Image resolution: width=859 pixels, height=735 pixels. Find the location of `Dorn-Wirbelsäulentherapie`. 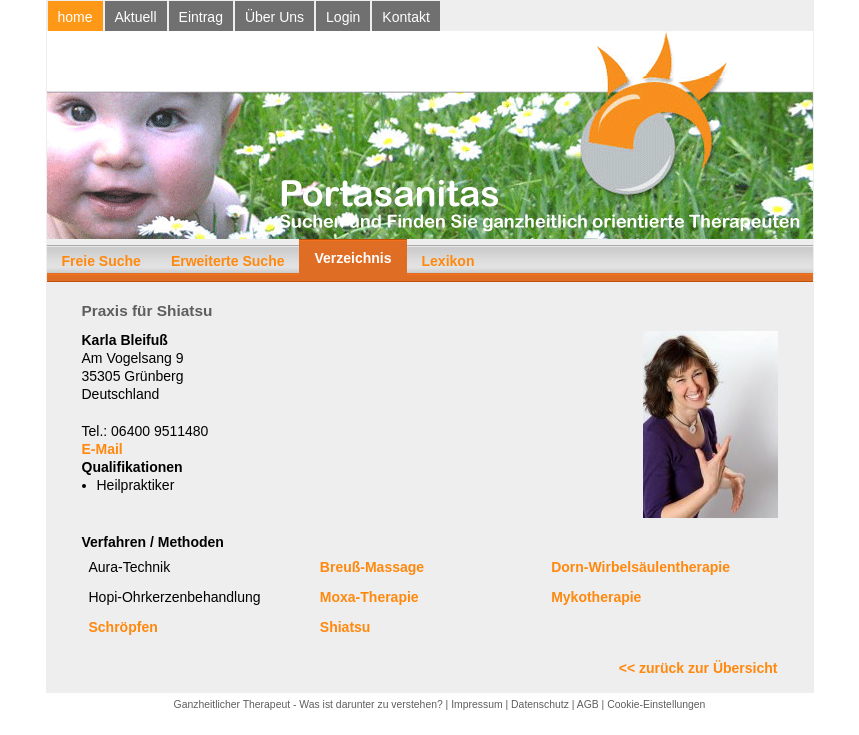

Dorn-Wirbelsäulentherapie is located at coordinates (640, 567).